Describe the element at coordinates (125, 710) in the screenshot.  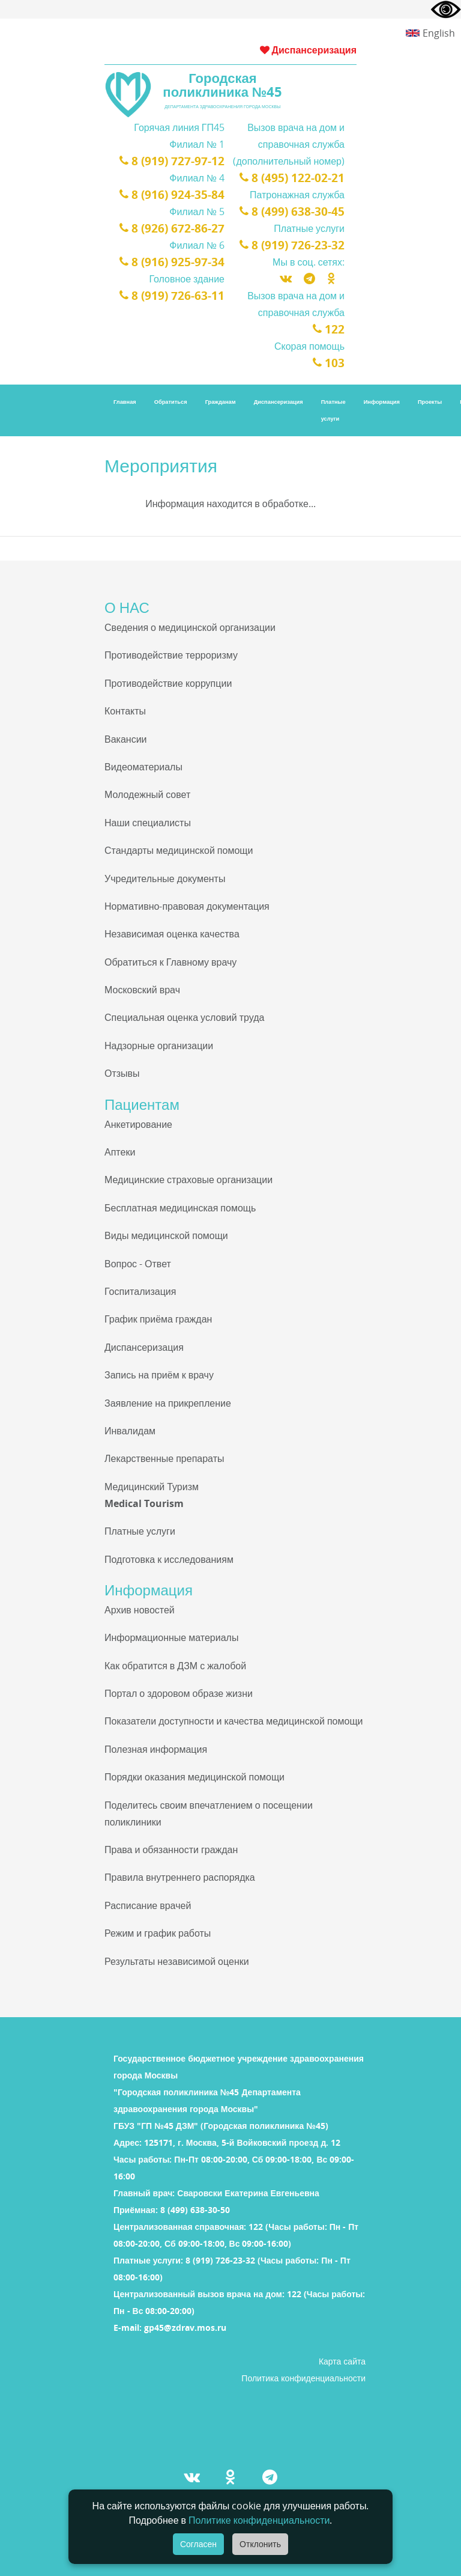
I see `Контакты` at that location.